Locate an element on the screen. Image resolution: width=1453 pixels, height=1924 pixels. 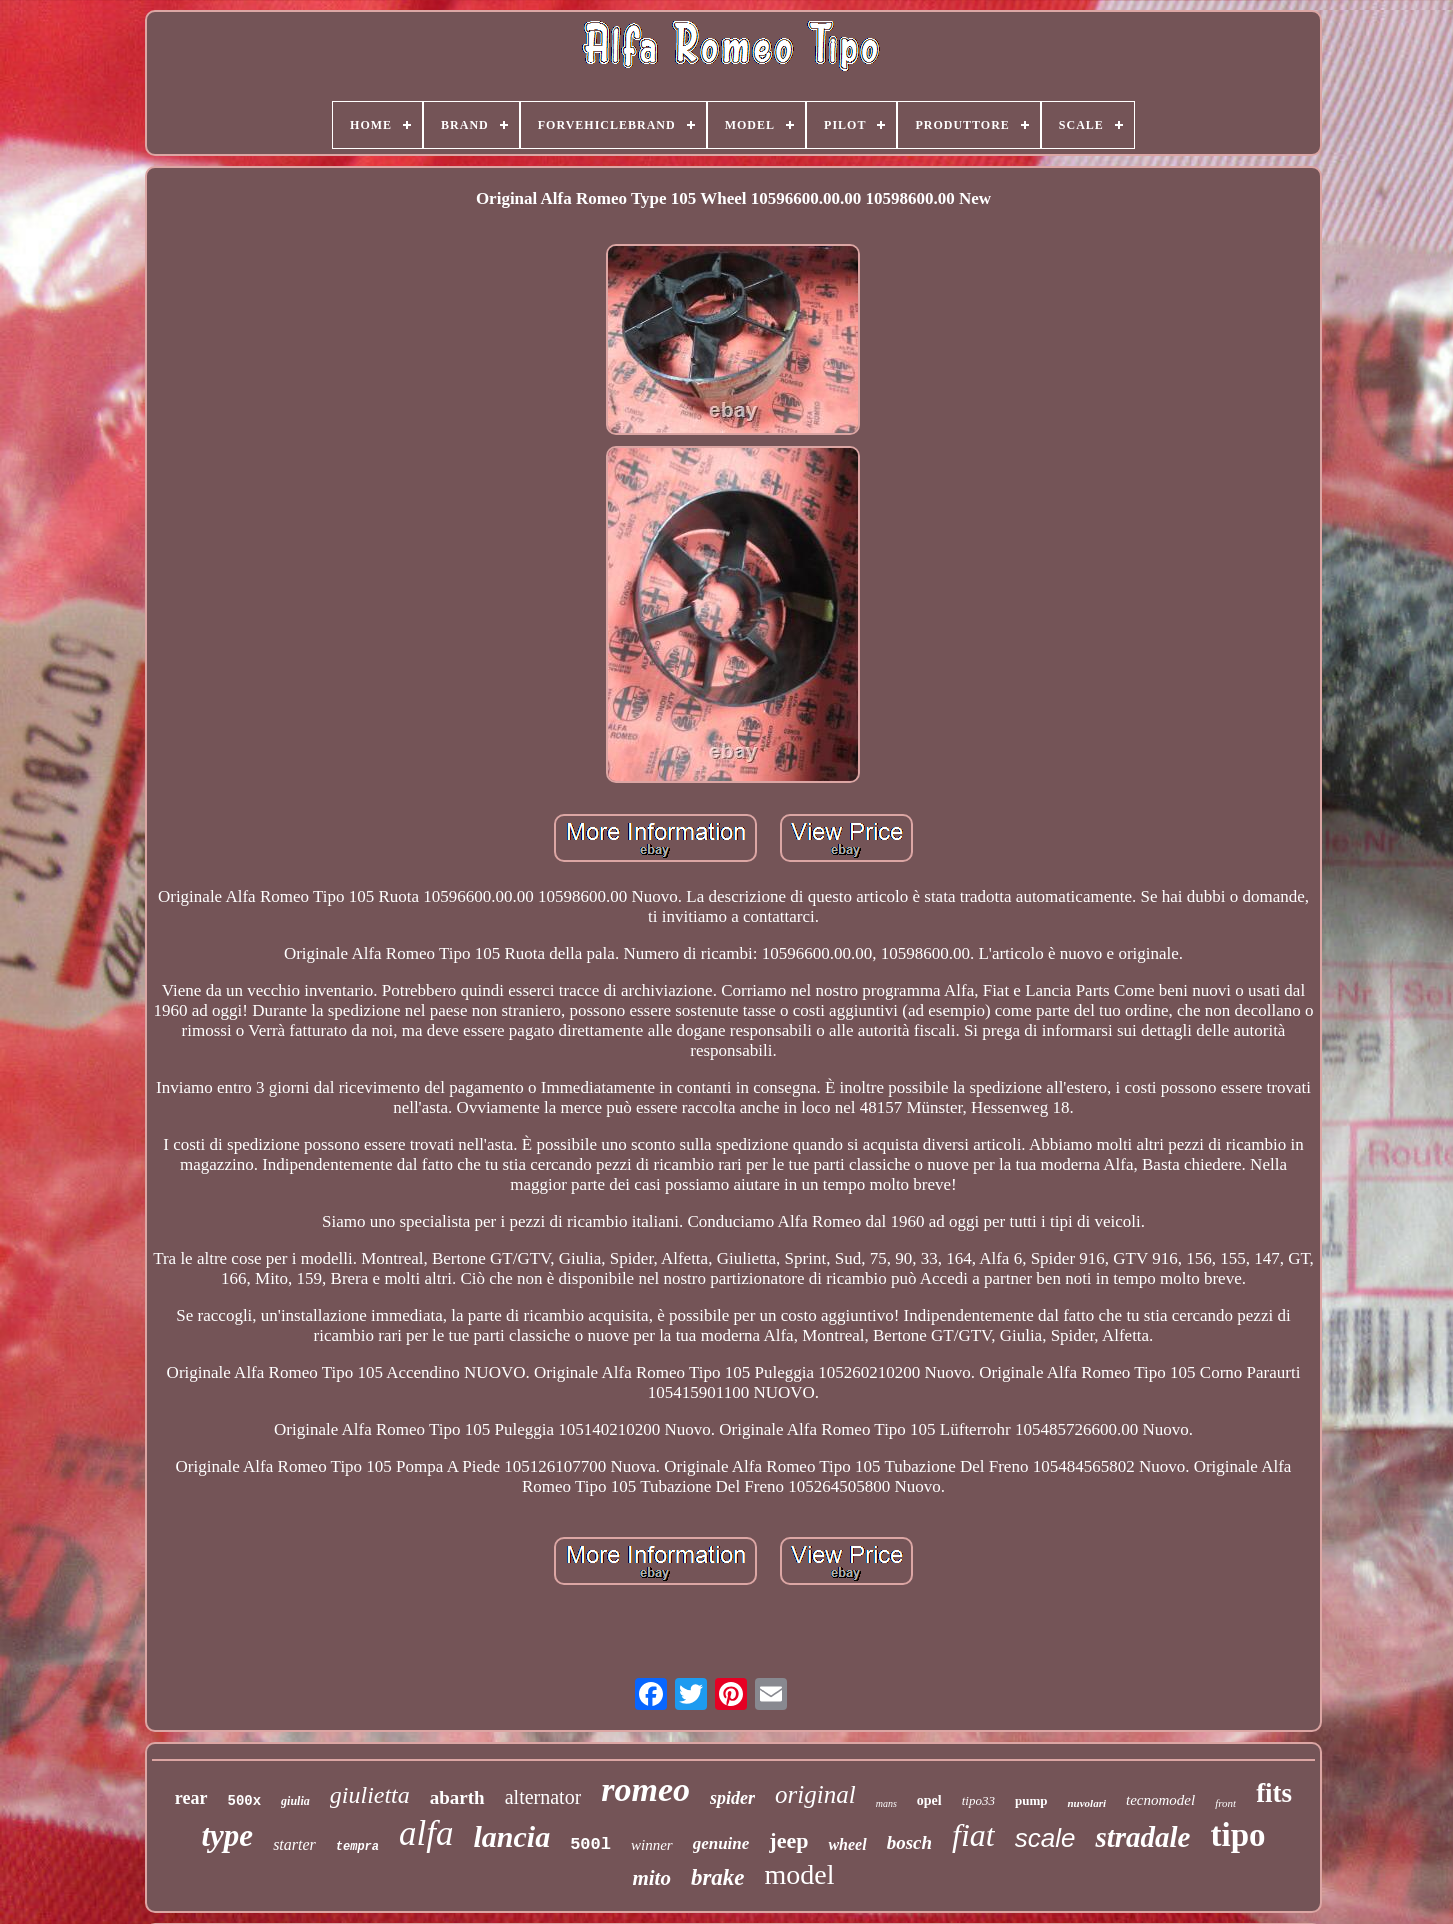
rear is located at coordinates (191, 1798).